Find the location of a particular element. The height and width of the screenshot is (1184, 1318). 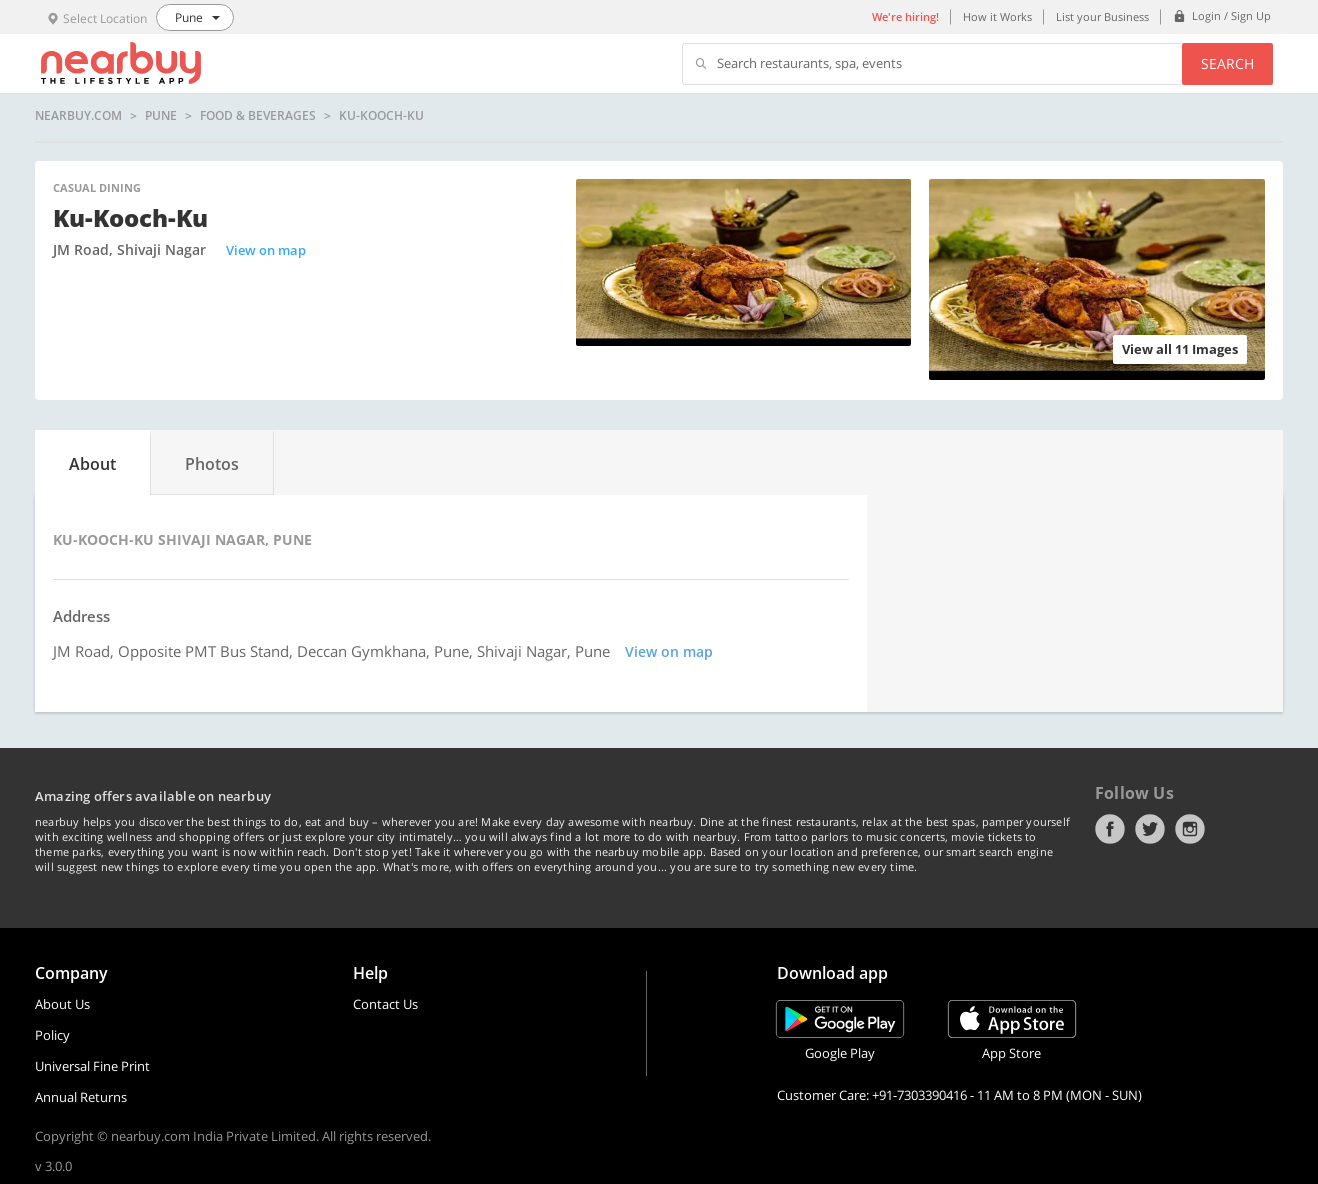

View all 11 Images is located at coordinates (1180, 349).